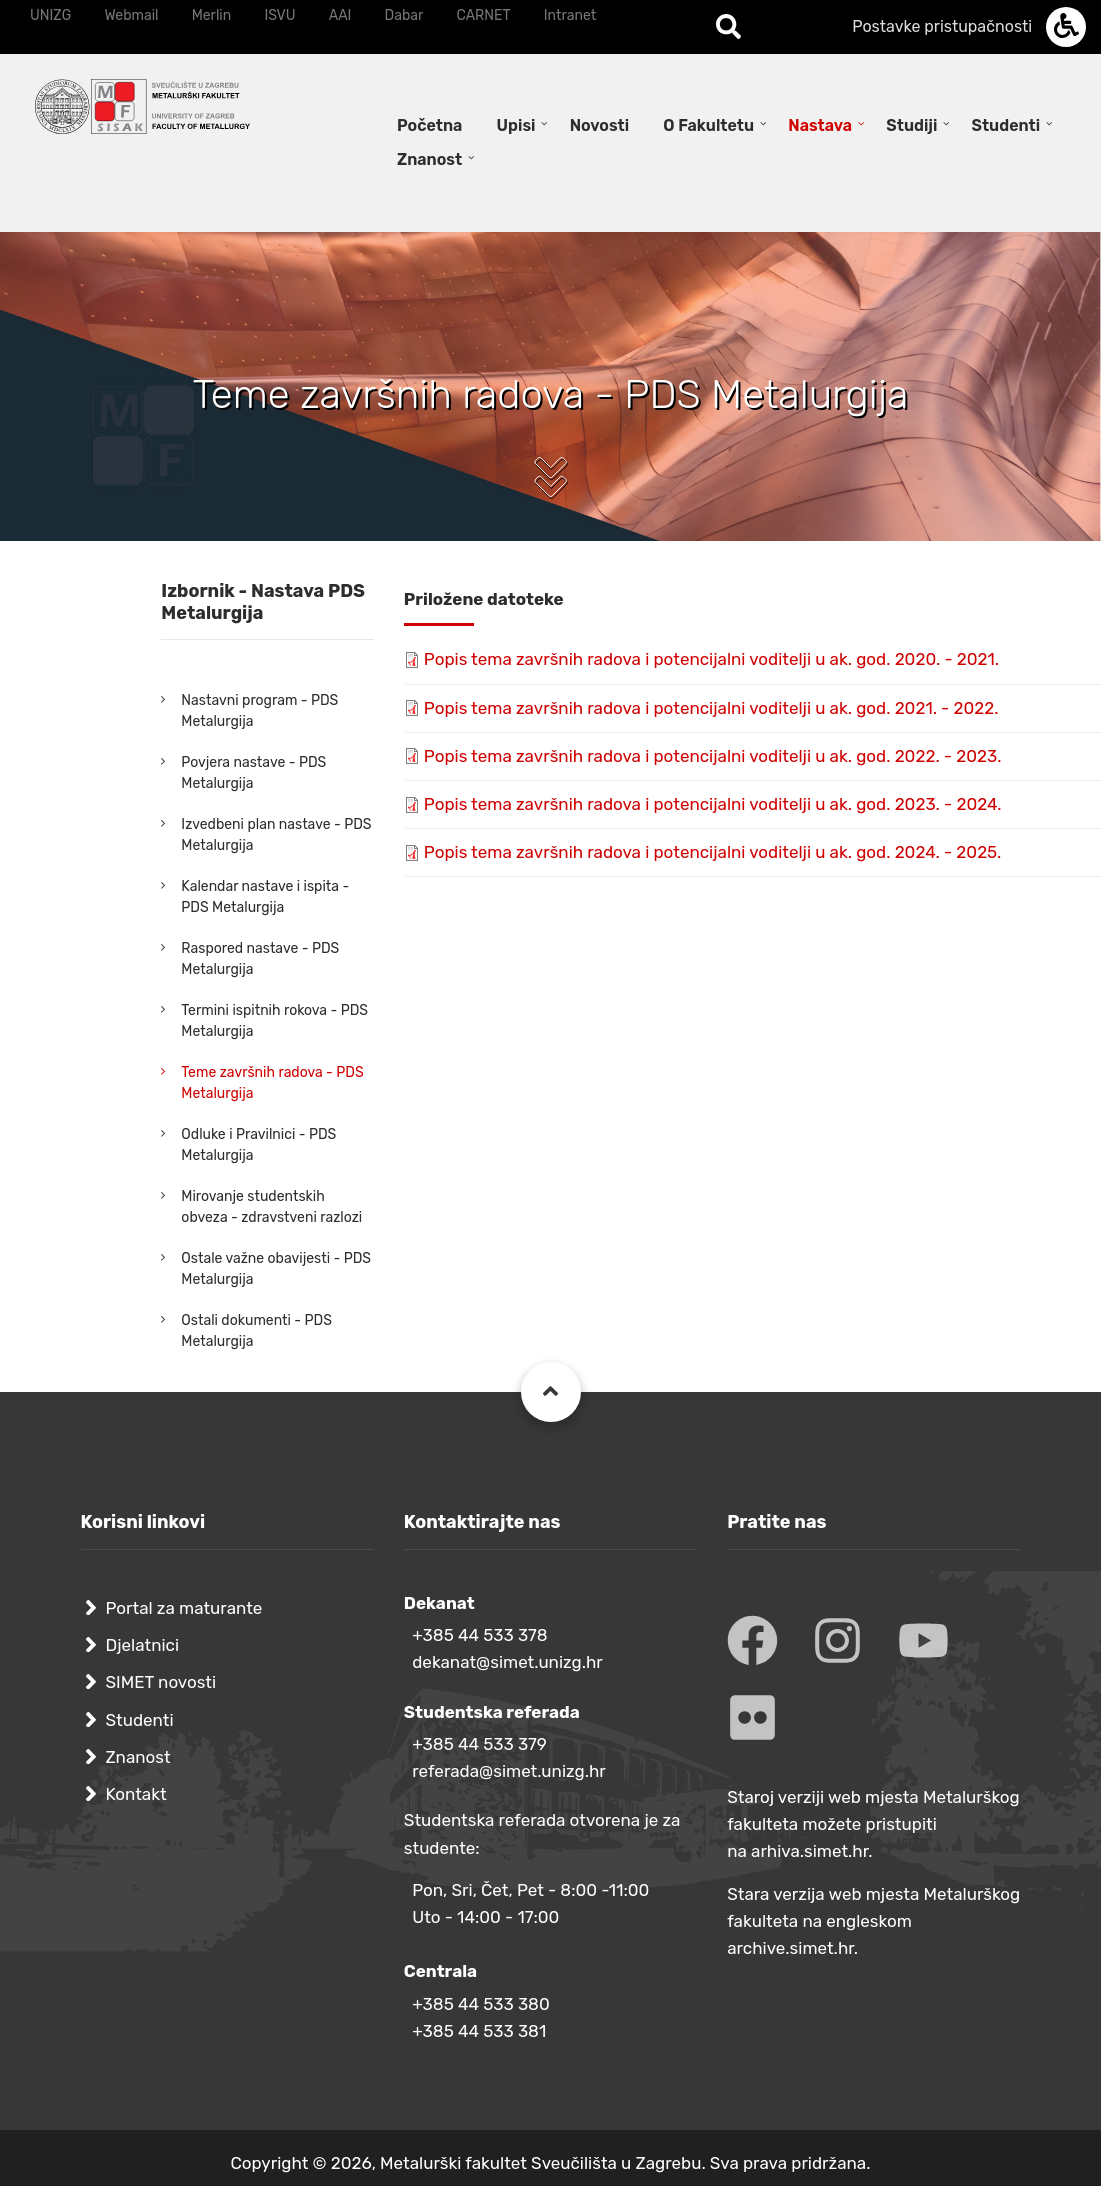 Image resolution: width=1101 pixels, height=2186 pixels. I want to click on +385 44 533 379, so click(479, 1744).